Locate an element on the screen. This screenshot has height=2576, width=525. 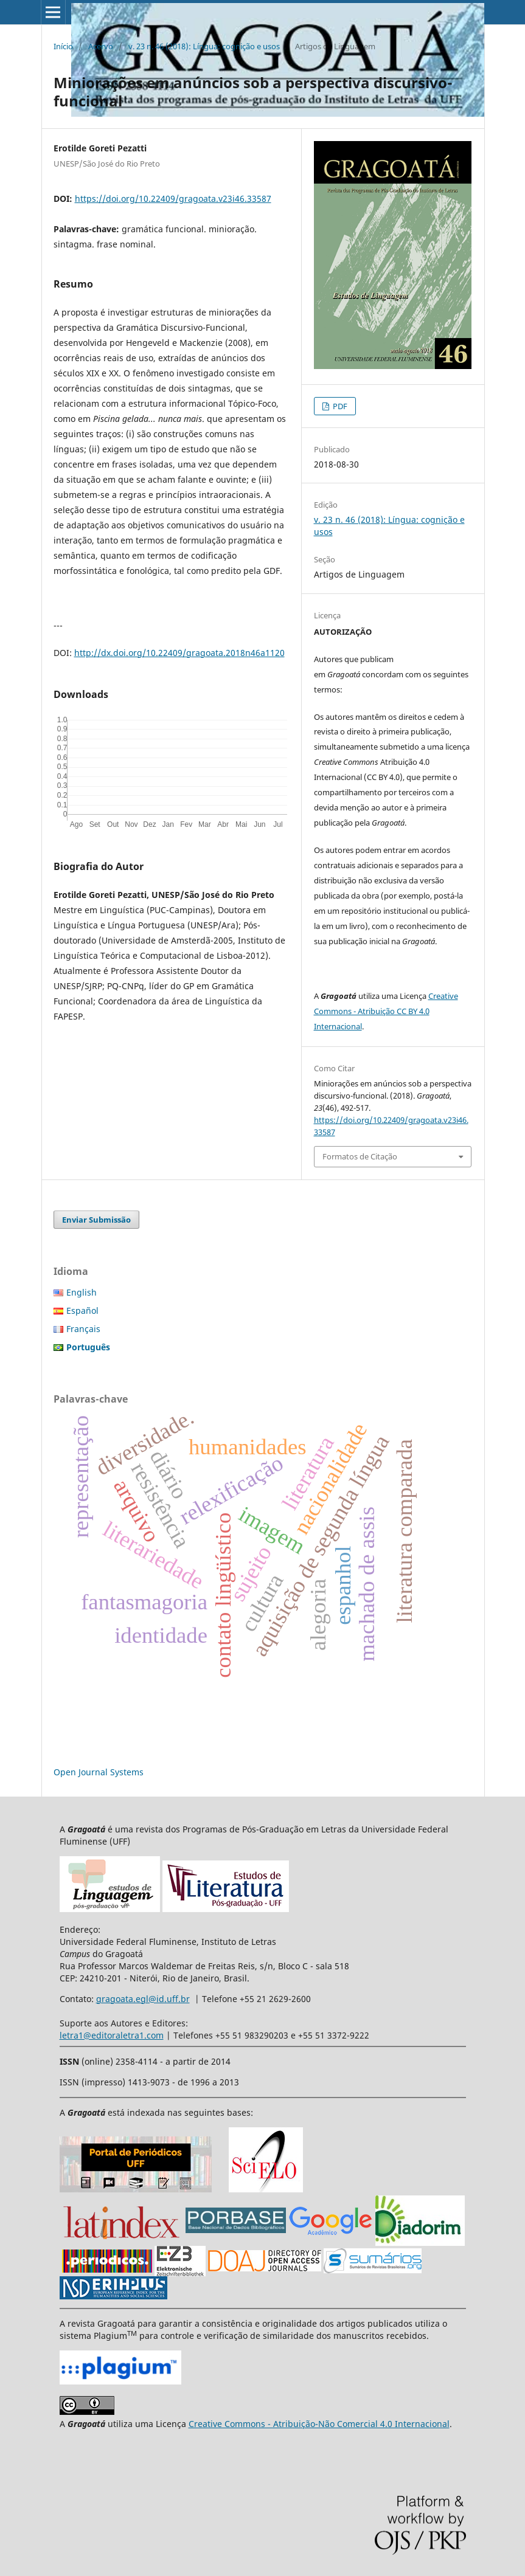
Creative Commons - Atribuição-Não Comercial 4.0 Internacional is located at coordinates (319, 2423).